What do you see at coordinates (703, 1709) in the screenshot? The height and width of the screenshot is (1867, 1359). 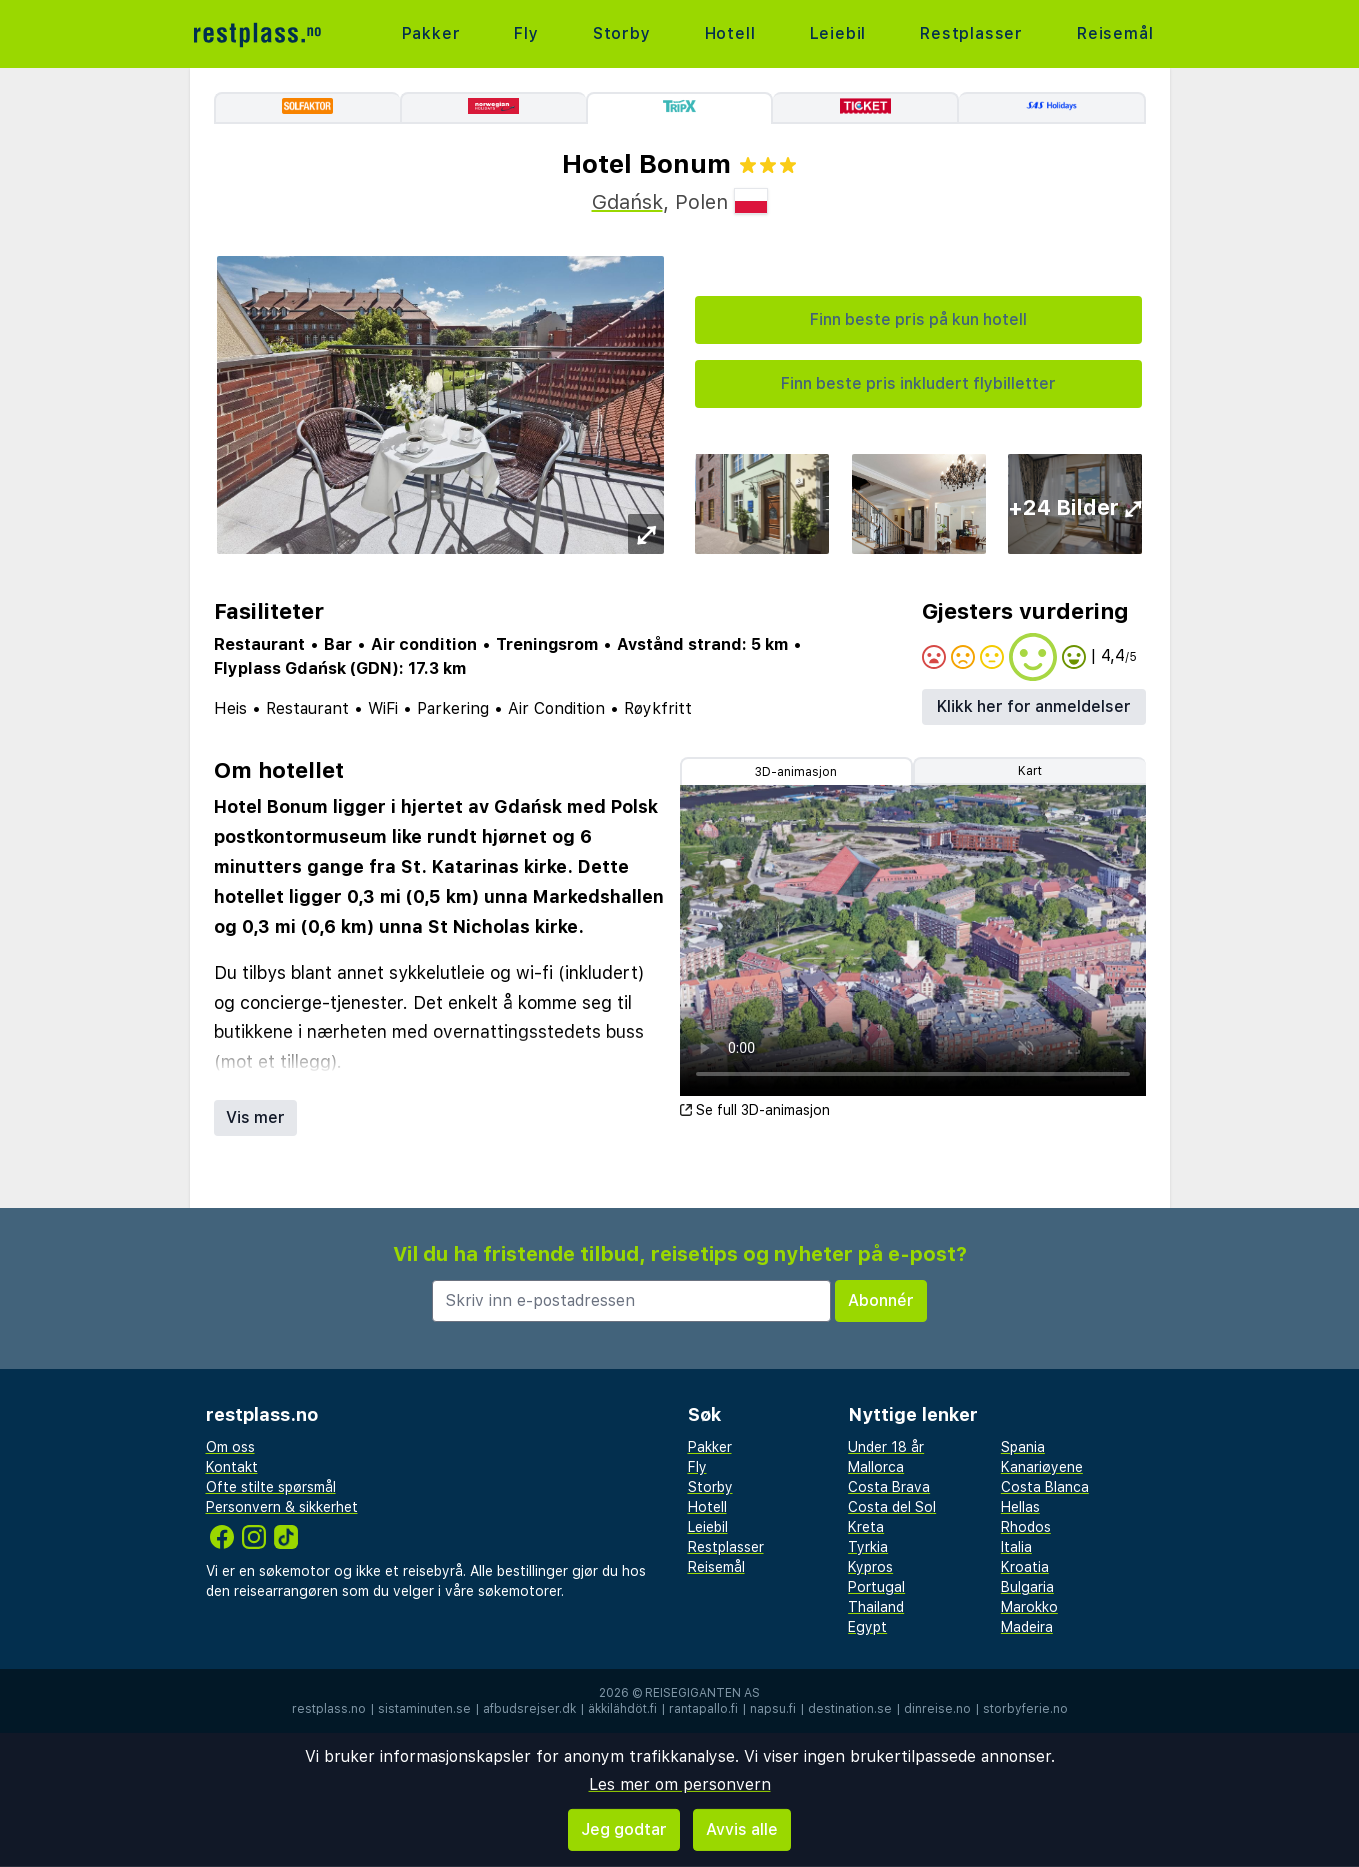 I see `rantapallo.fi` at bounding box center [703, 1709].